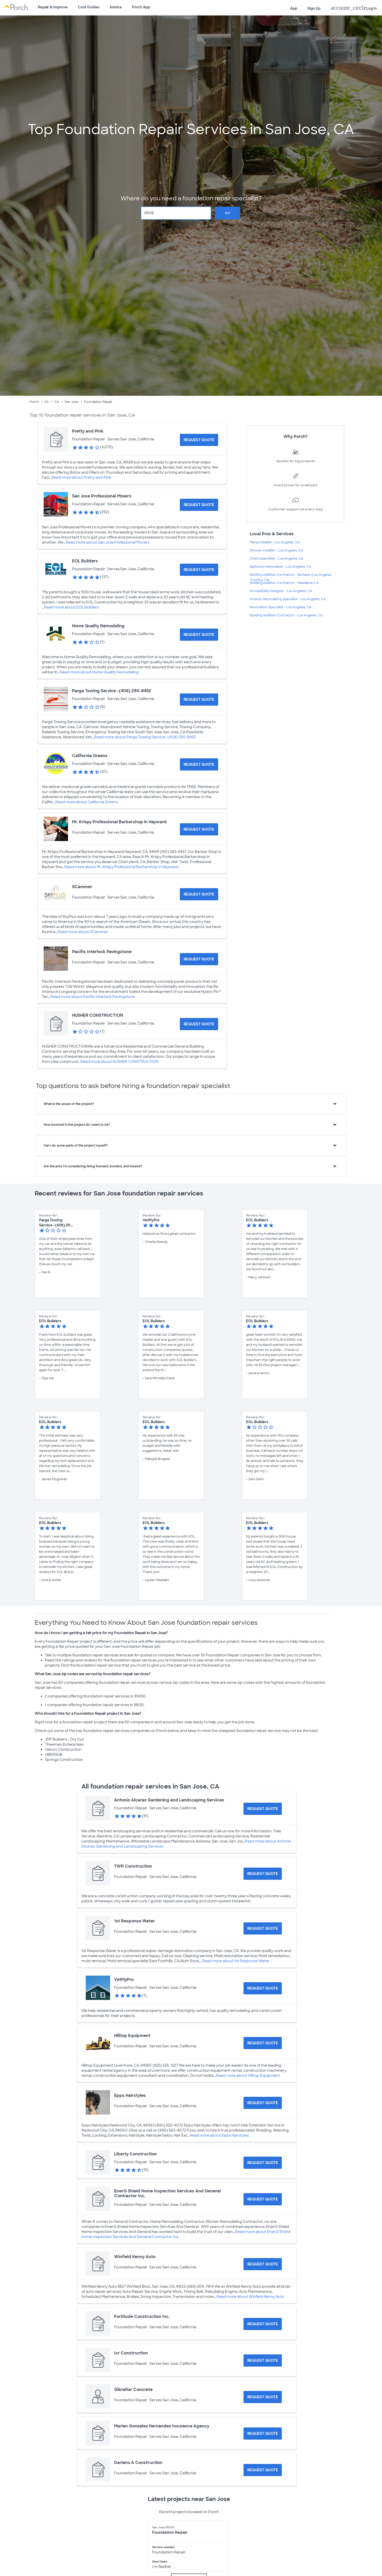 The height and width of the screenshot is (2576, 382). What do you see at coordinates (101, 496) in the screenshot?
I see `San Jose Professional Movers` at bounding box center [101, 496].